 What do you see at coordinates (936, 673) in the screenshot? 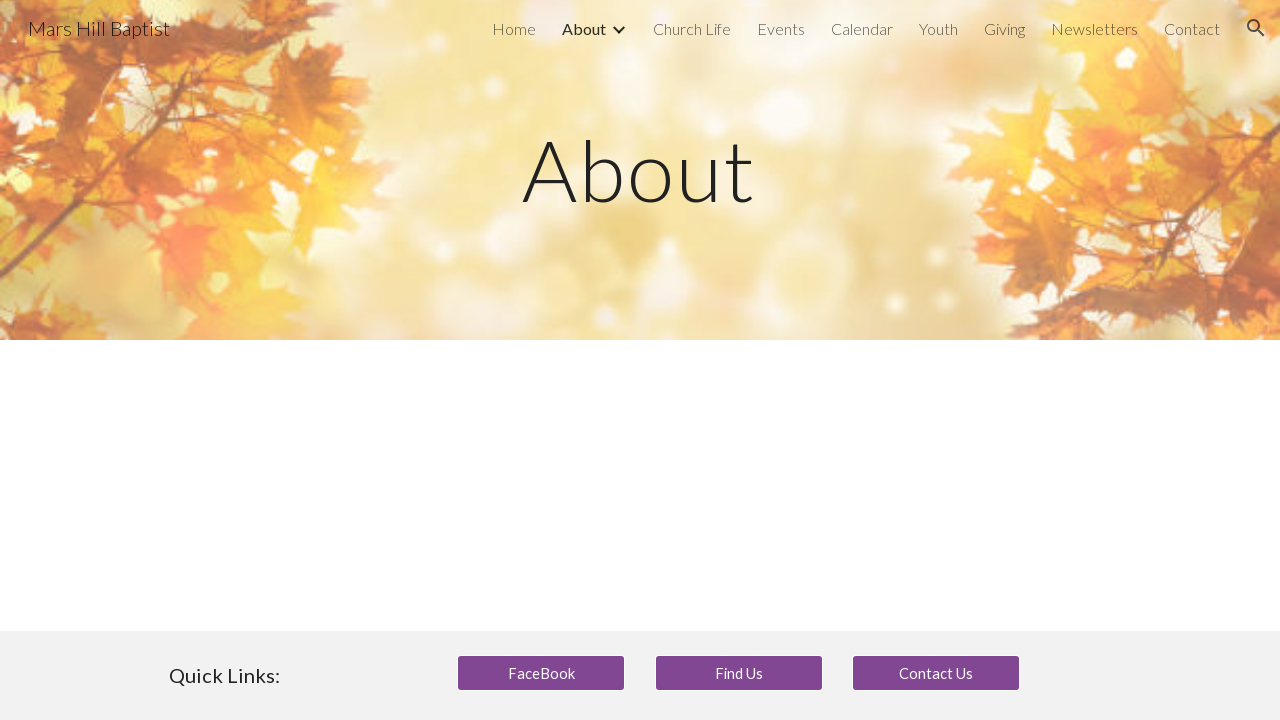
I see `[Contact Us]` at bounding box center [936, 673].